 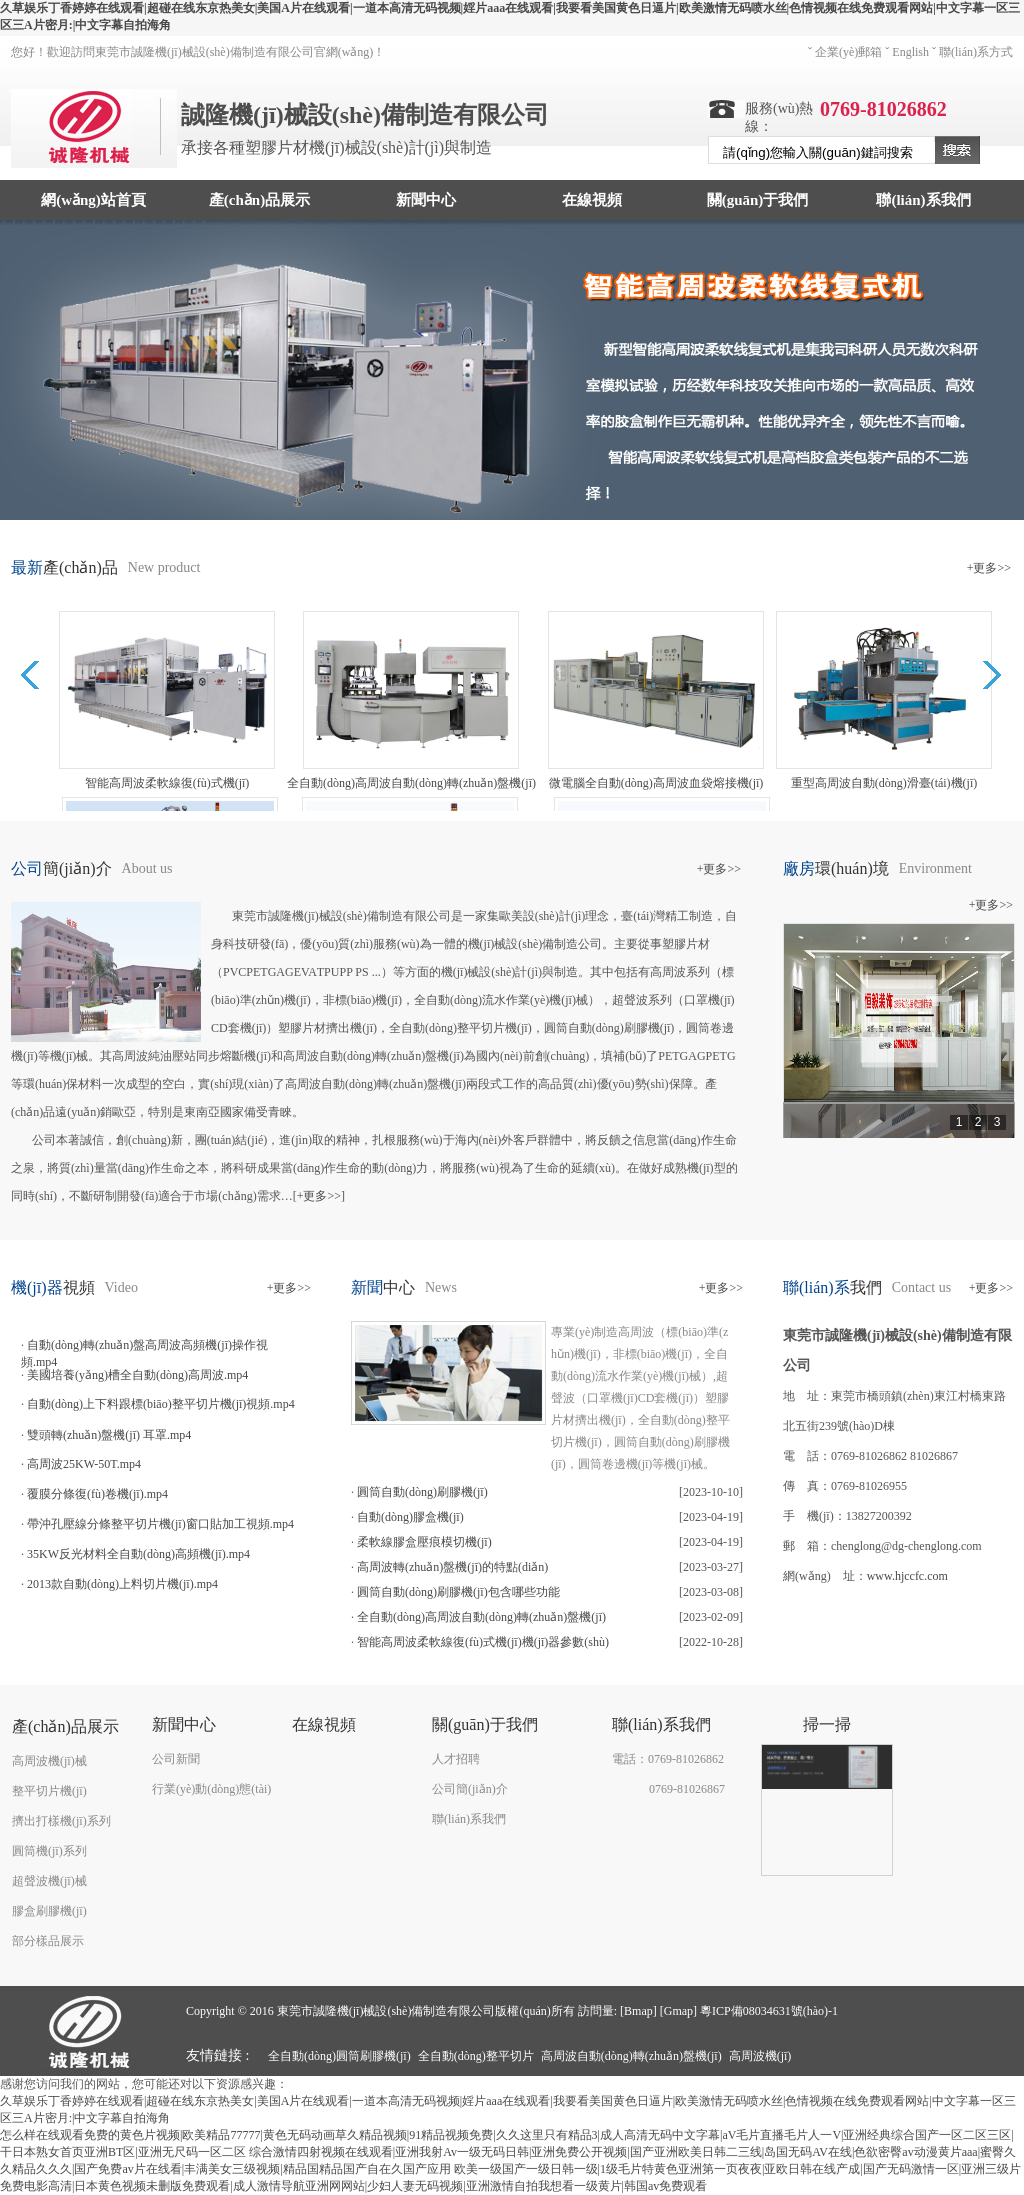 I want to click on Bmap, so click(x=638, y=2011).